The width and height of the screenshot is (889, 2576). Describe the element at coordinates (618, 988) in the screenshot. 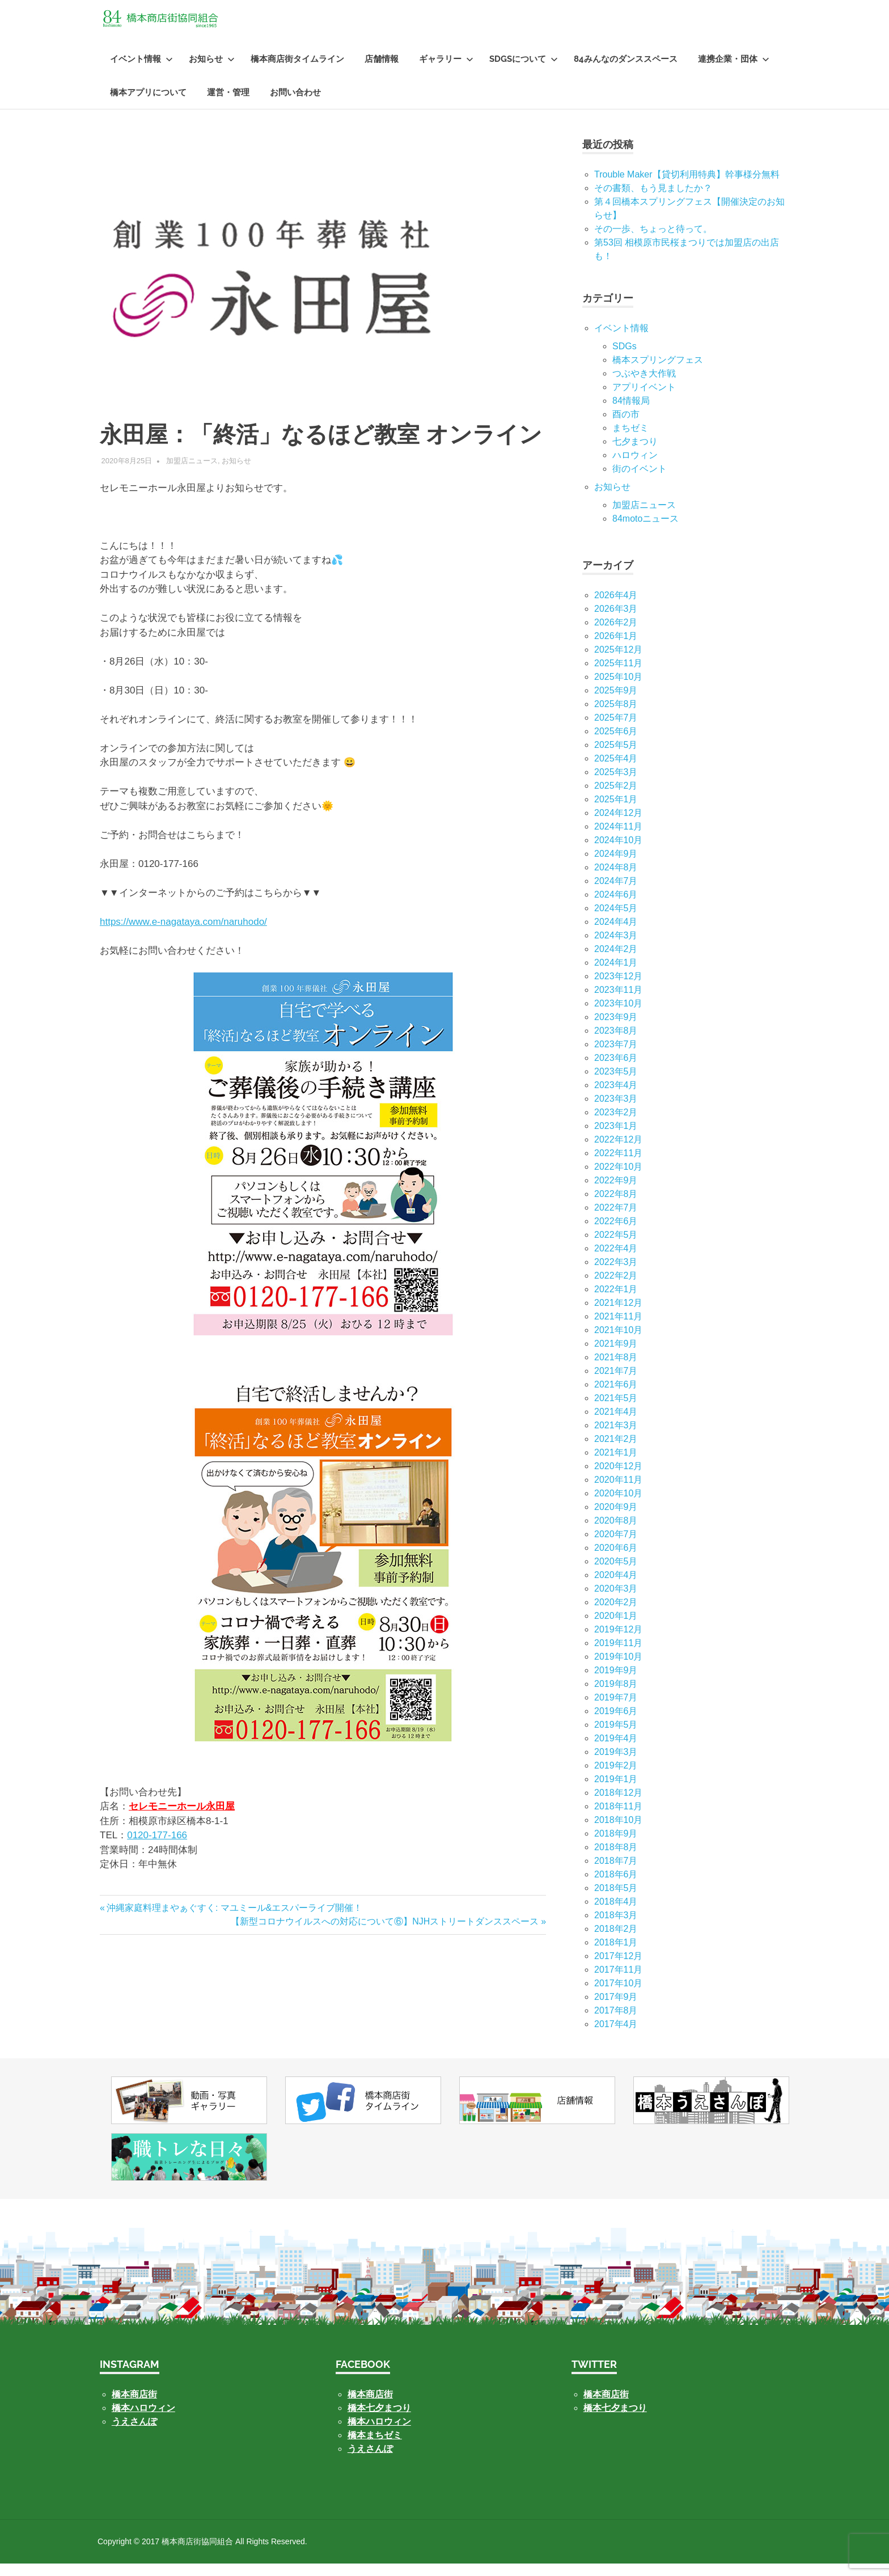

I see `2023年12月` at that location.